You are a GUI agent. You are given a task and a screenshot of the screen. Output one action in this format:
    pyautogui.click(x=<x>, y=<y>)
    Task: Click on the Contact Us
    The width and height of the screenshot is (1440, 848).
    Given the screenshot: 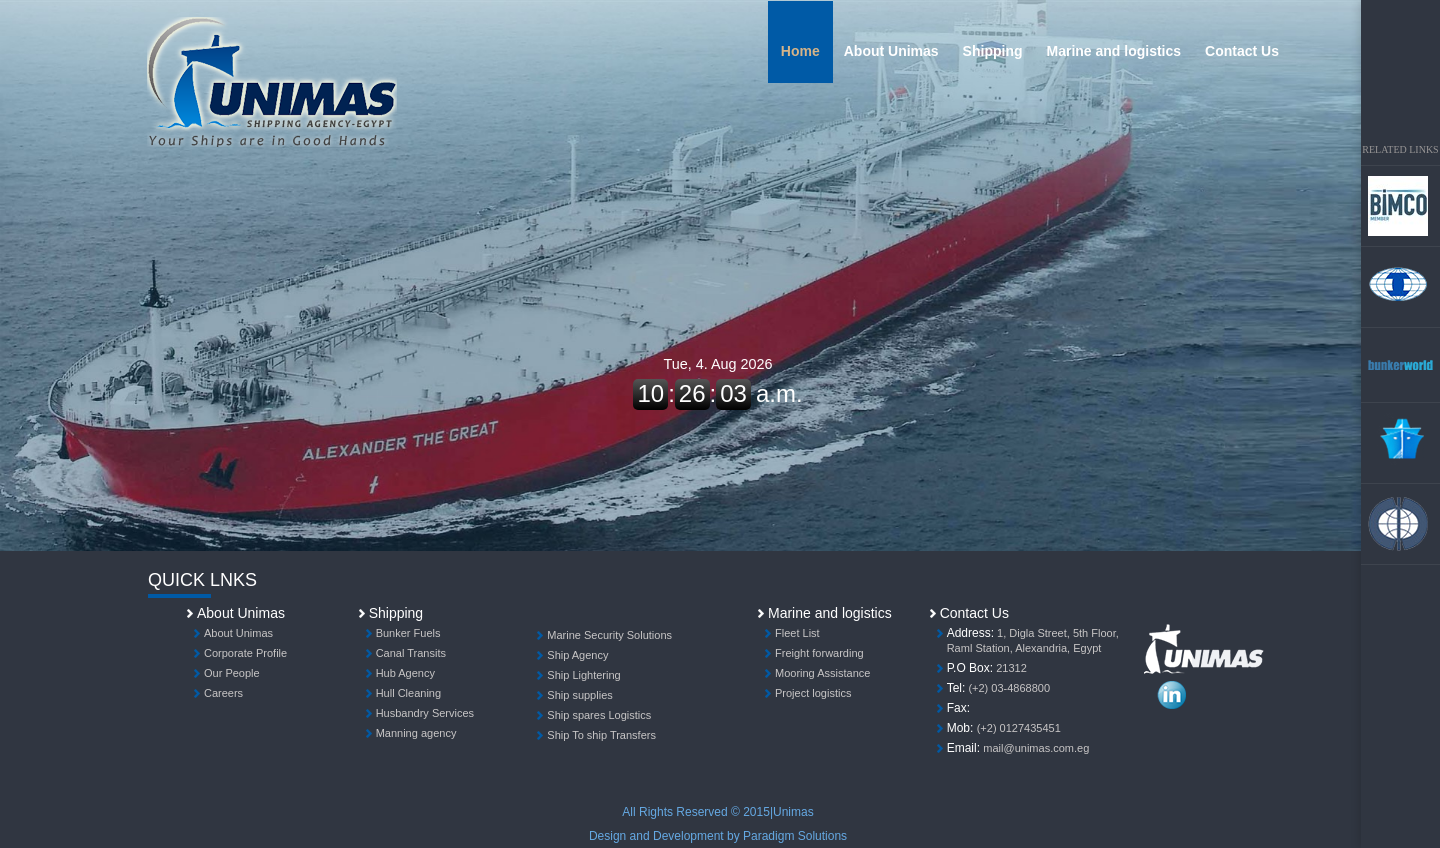 What is the action you would take?
    pyautogui.click(x=1242, y=51)
    